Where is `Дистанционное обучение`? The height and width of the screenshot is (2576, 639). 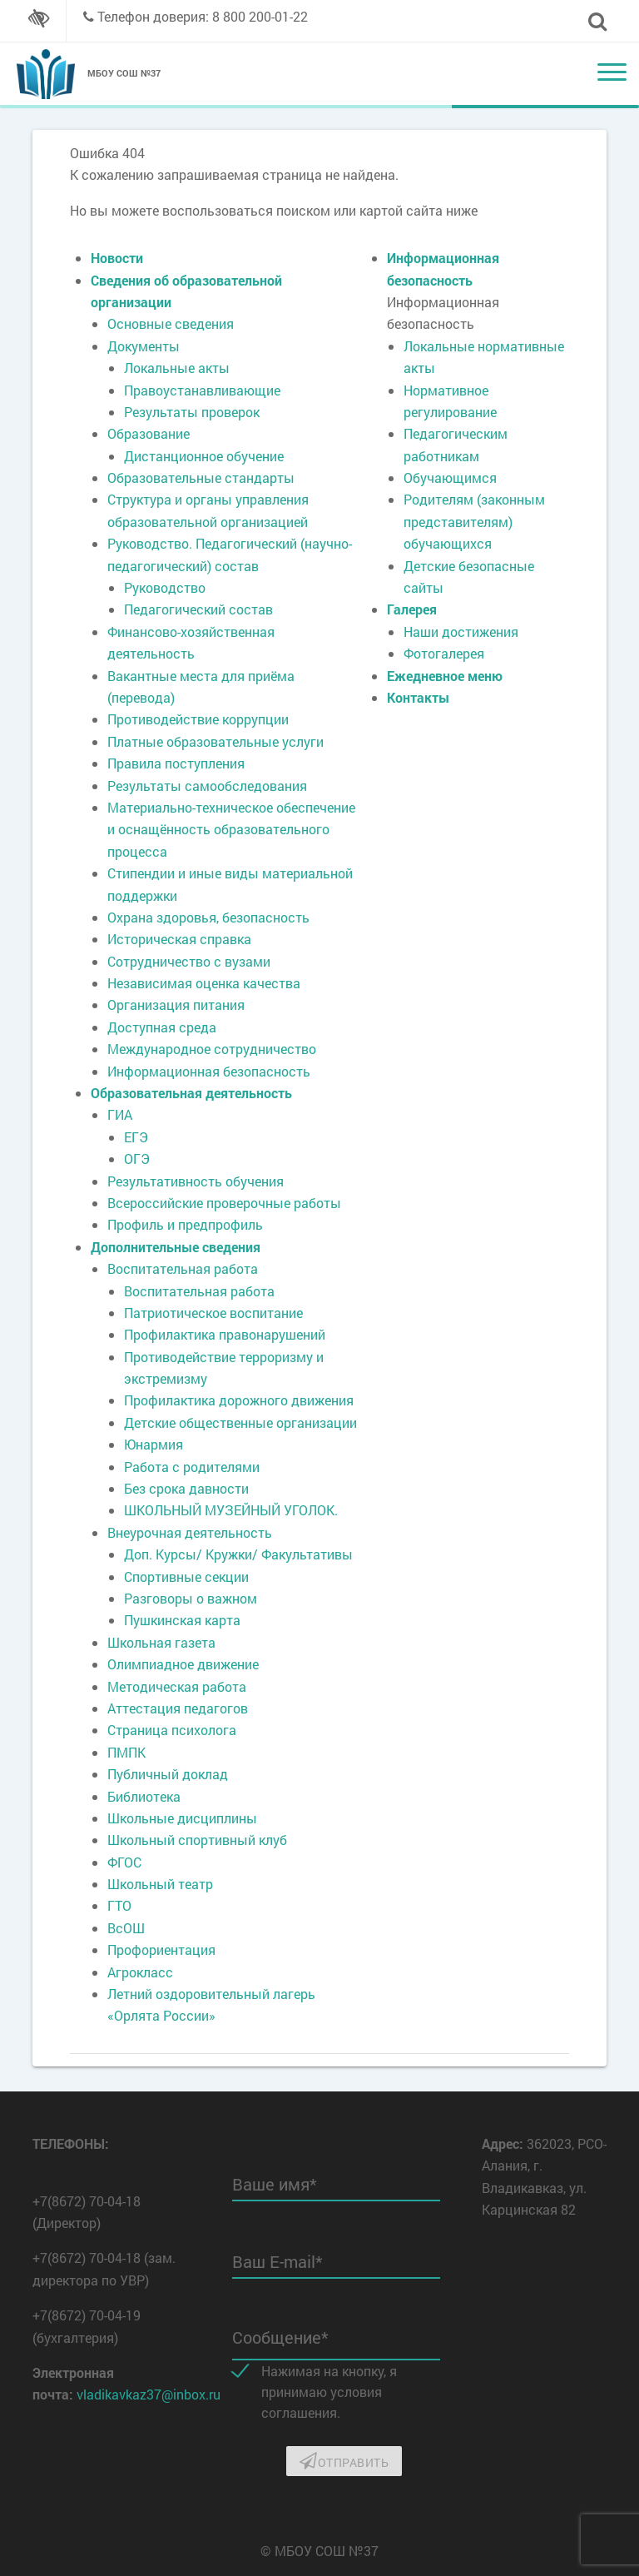
Дистанционное обучение is located at coordinates (204, 456).